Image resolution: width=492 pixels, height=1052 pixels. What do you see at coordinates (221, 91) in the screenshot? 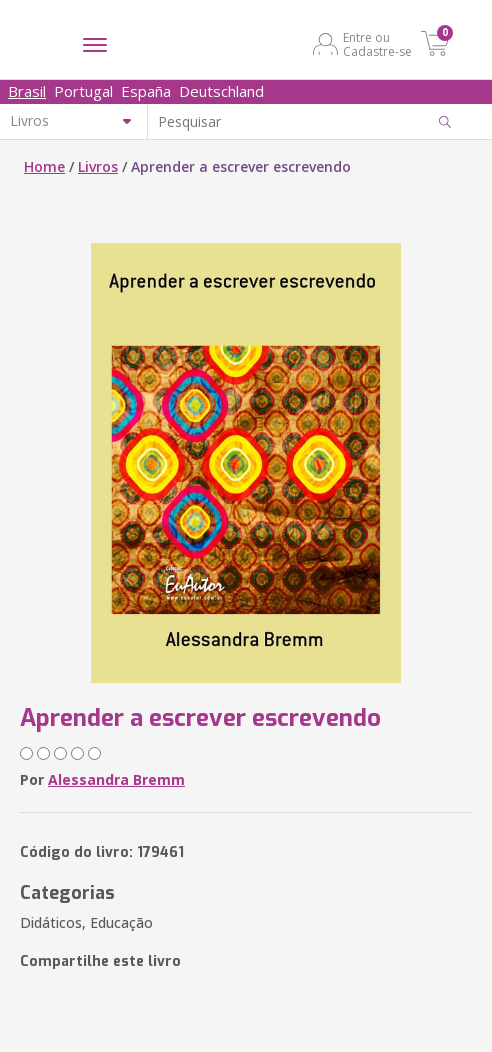
I see `Deutschland` at bounding box center [221, 91].